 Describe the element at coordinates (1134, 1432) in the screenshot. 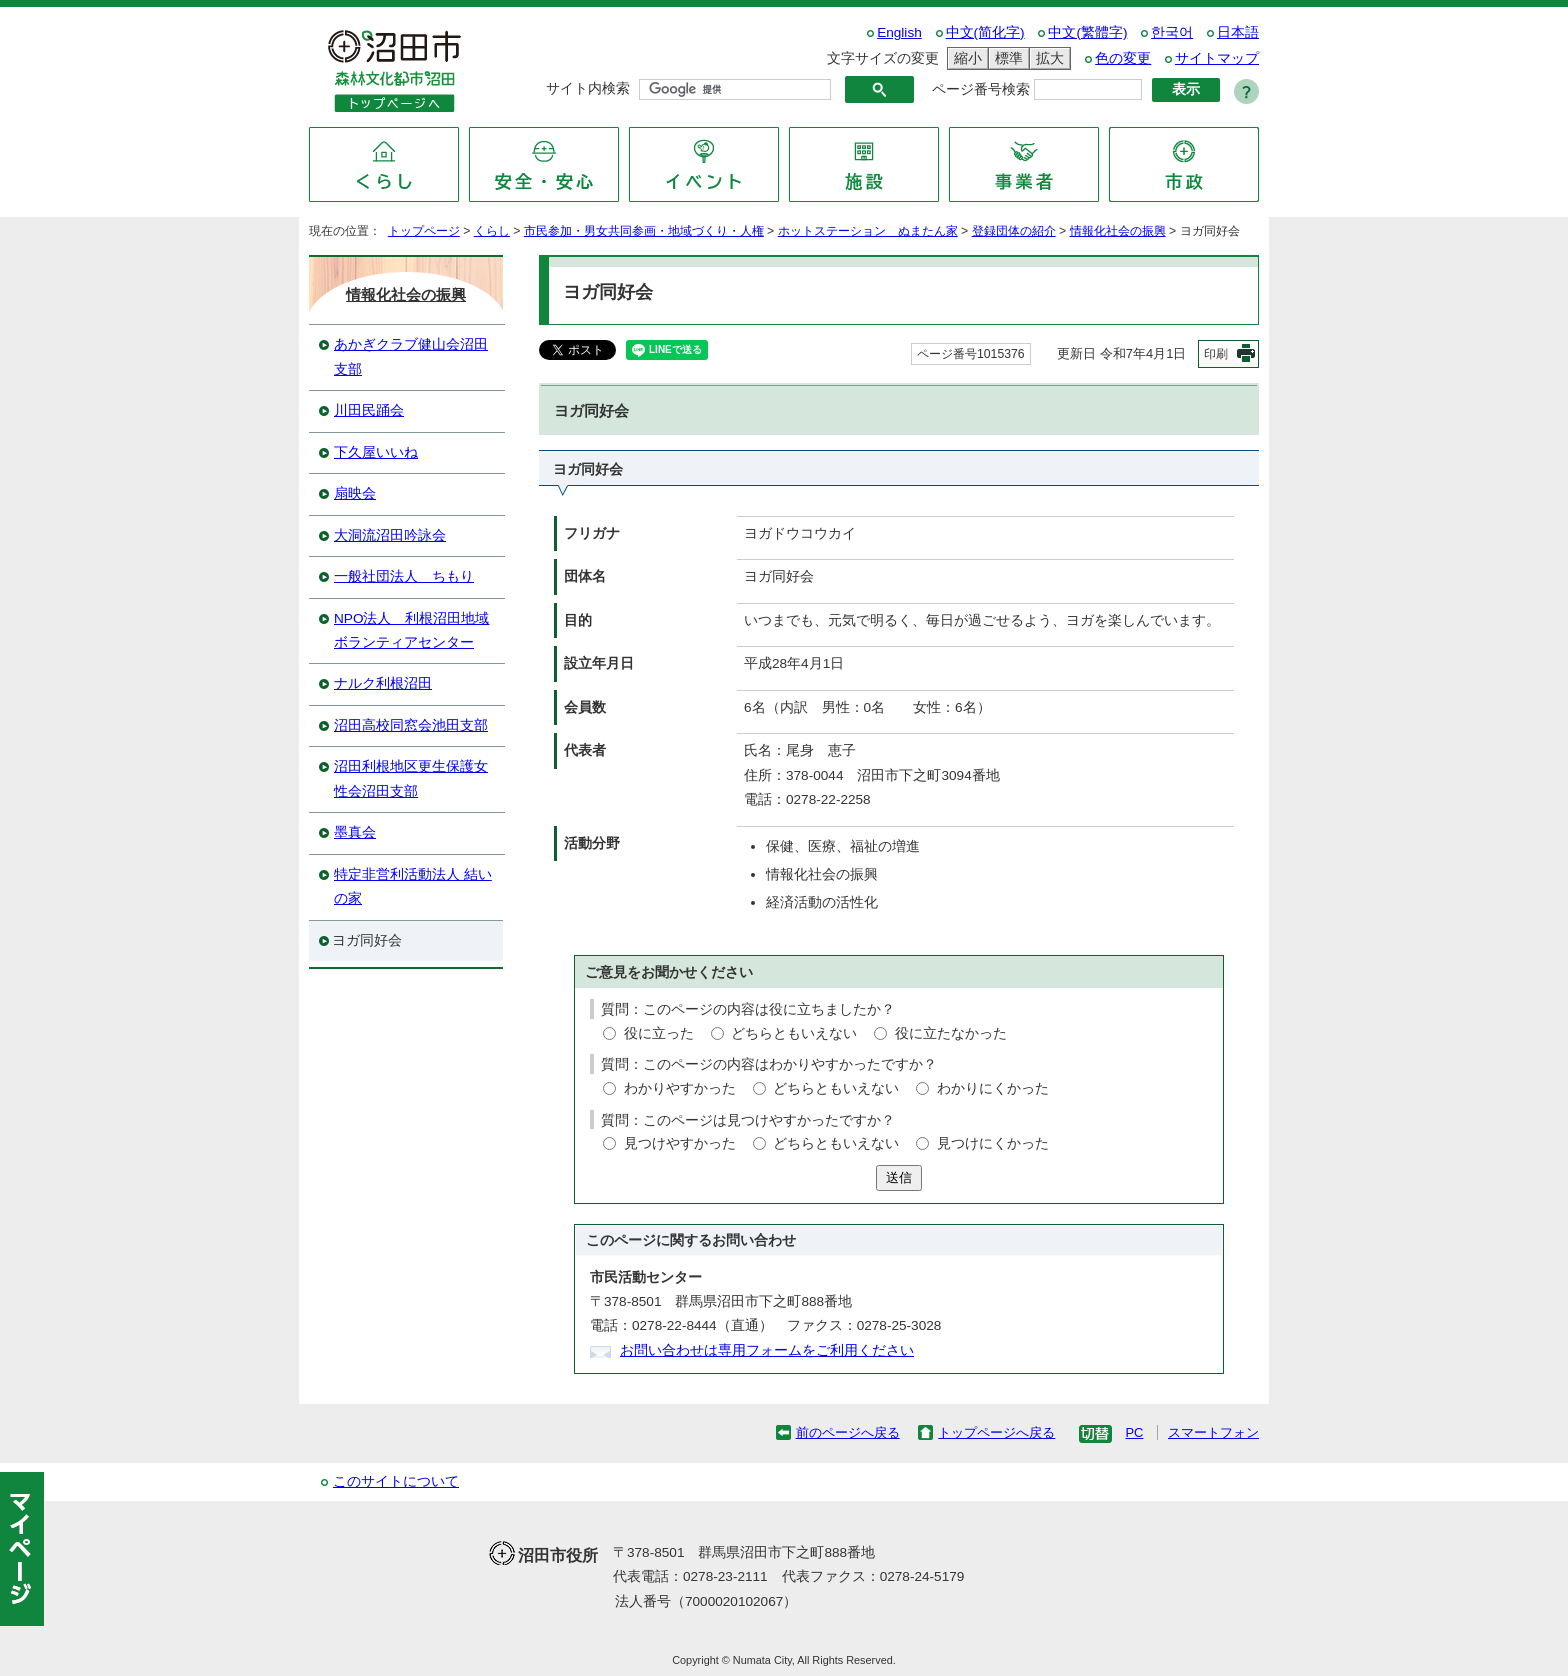

I see `PC` at that location.